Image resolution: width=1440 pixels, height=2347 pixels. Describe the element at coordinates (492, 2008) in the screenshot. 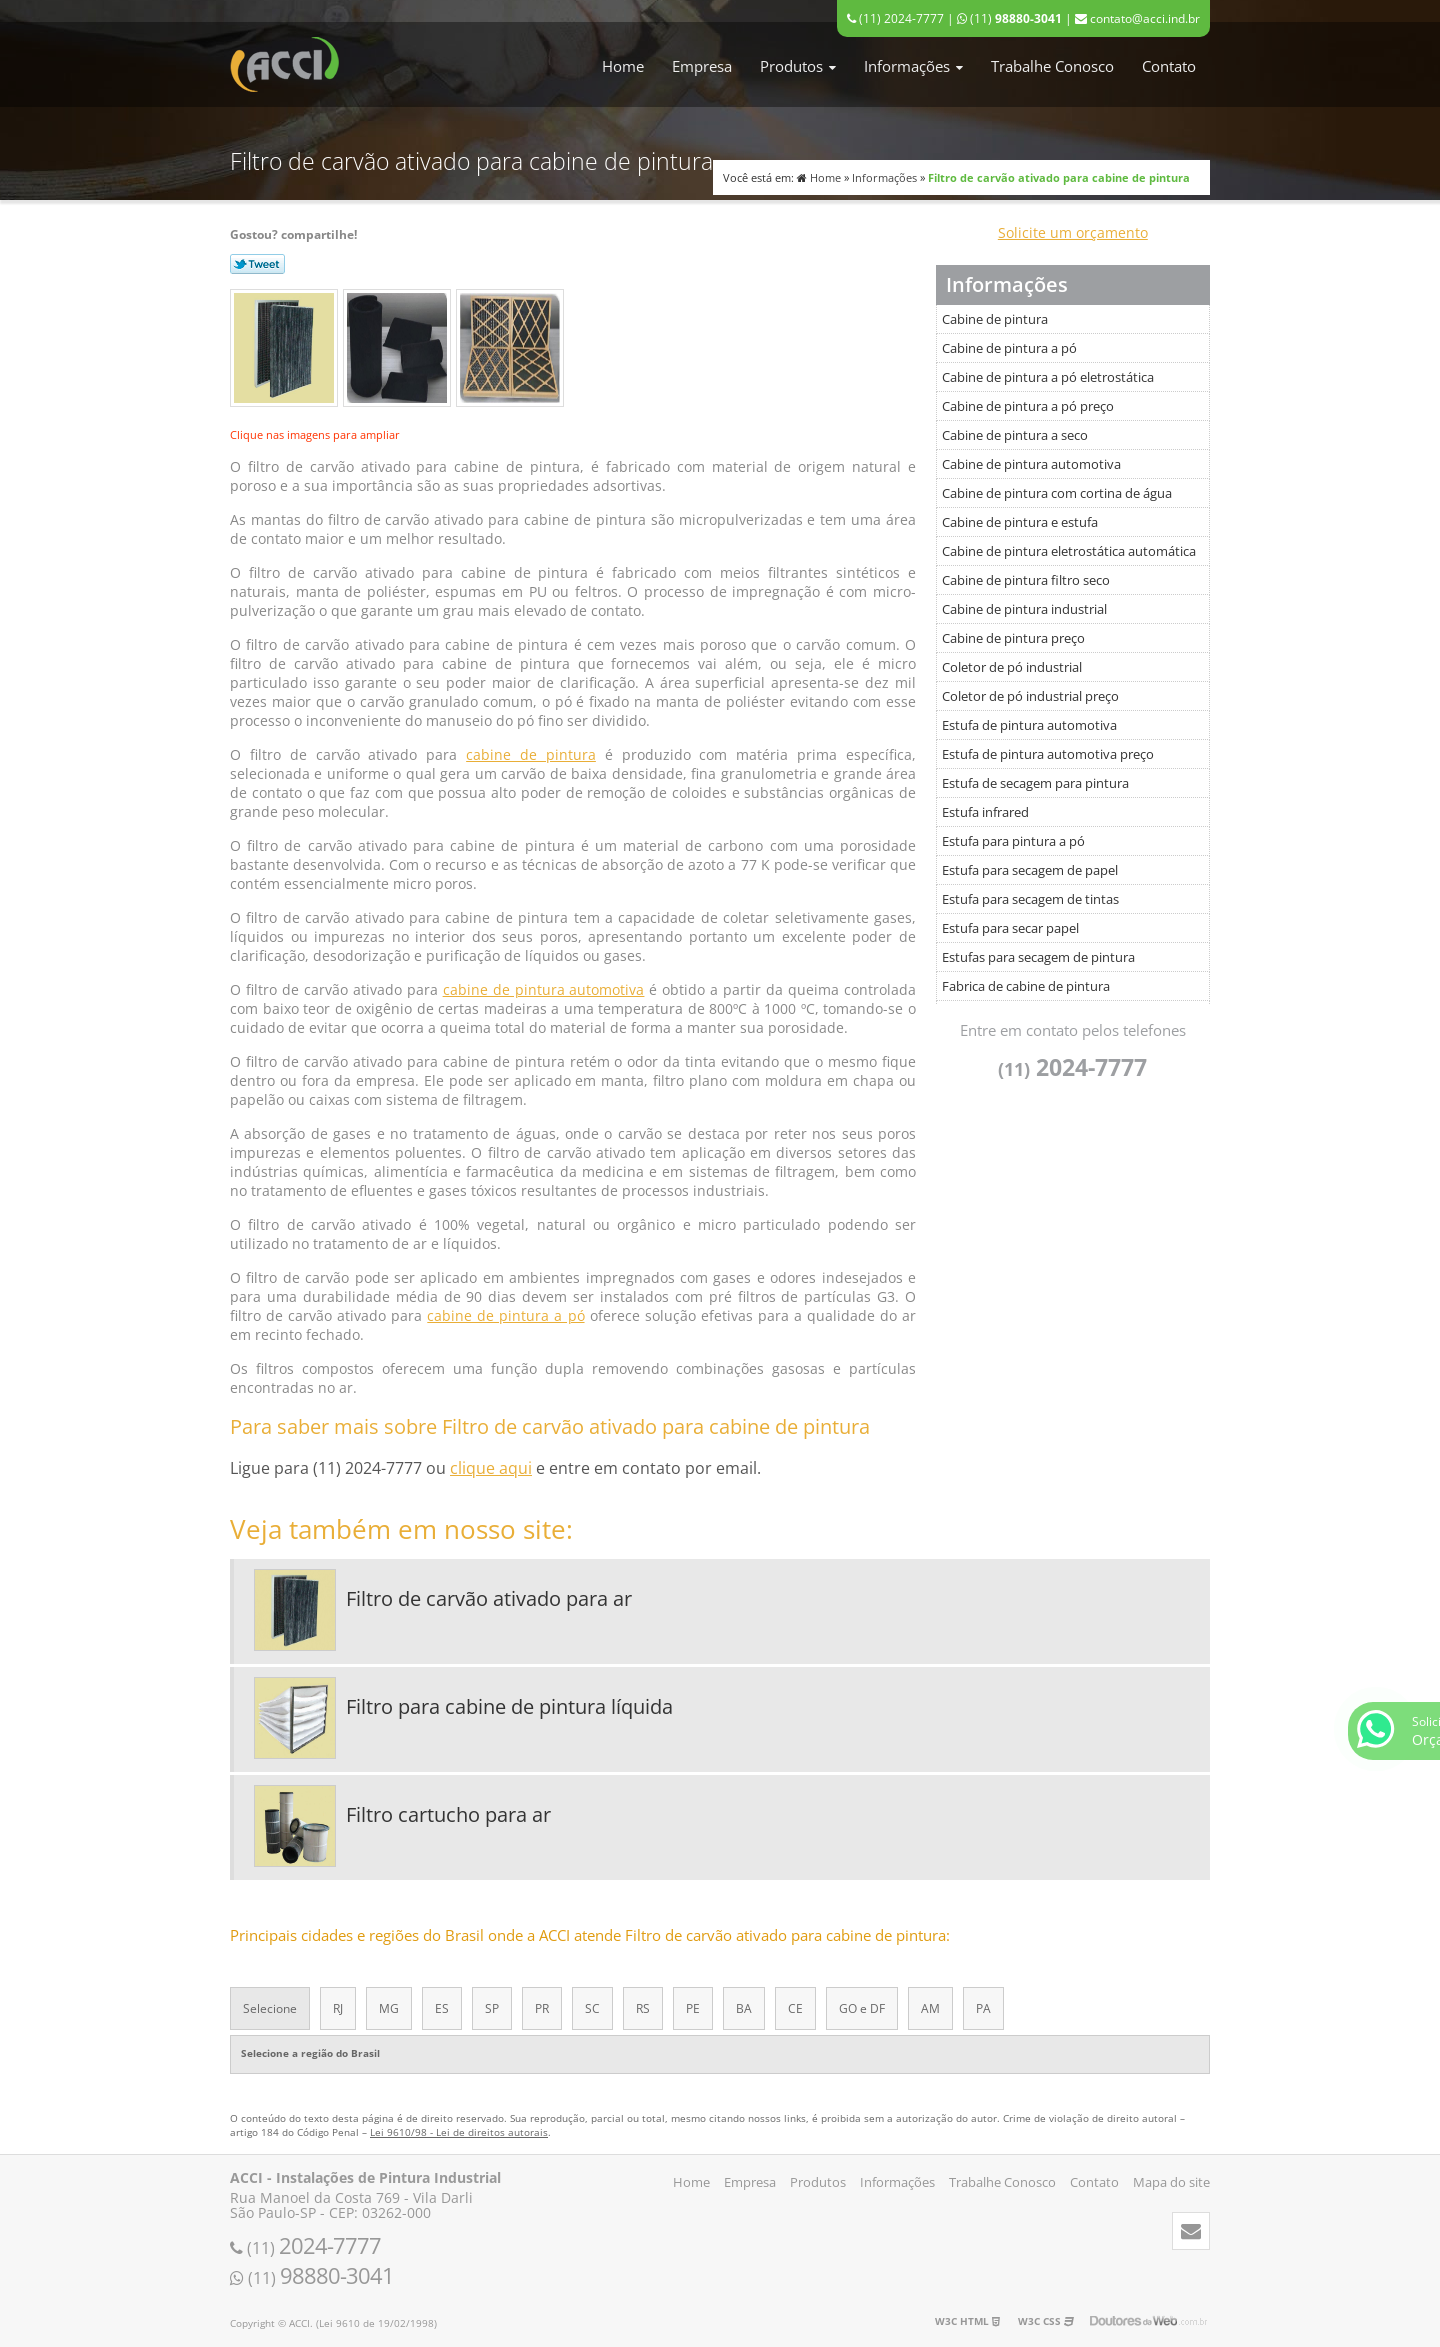

I see `SP` at that location.